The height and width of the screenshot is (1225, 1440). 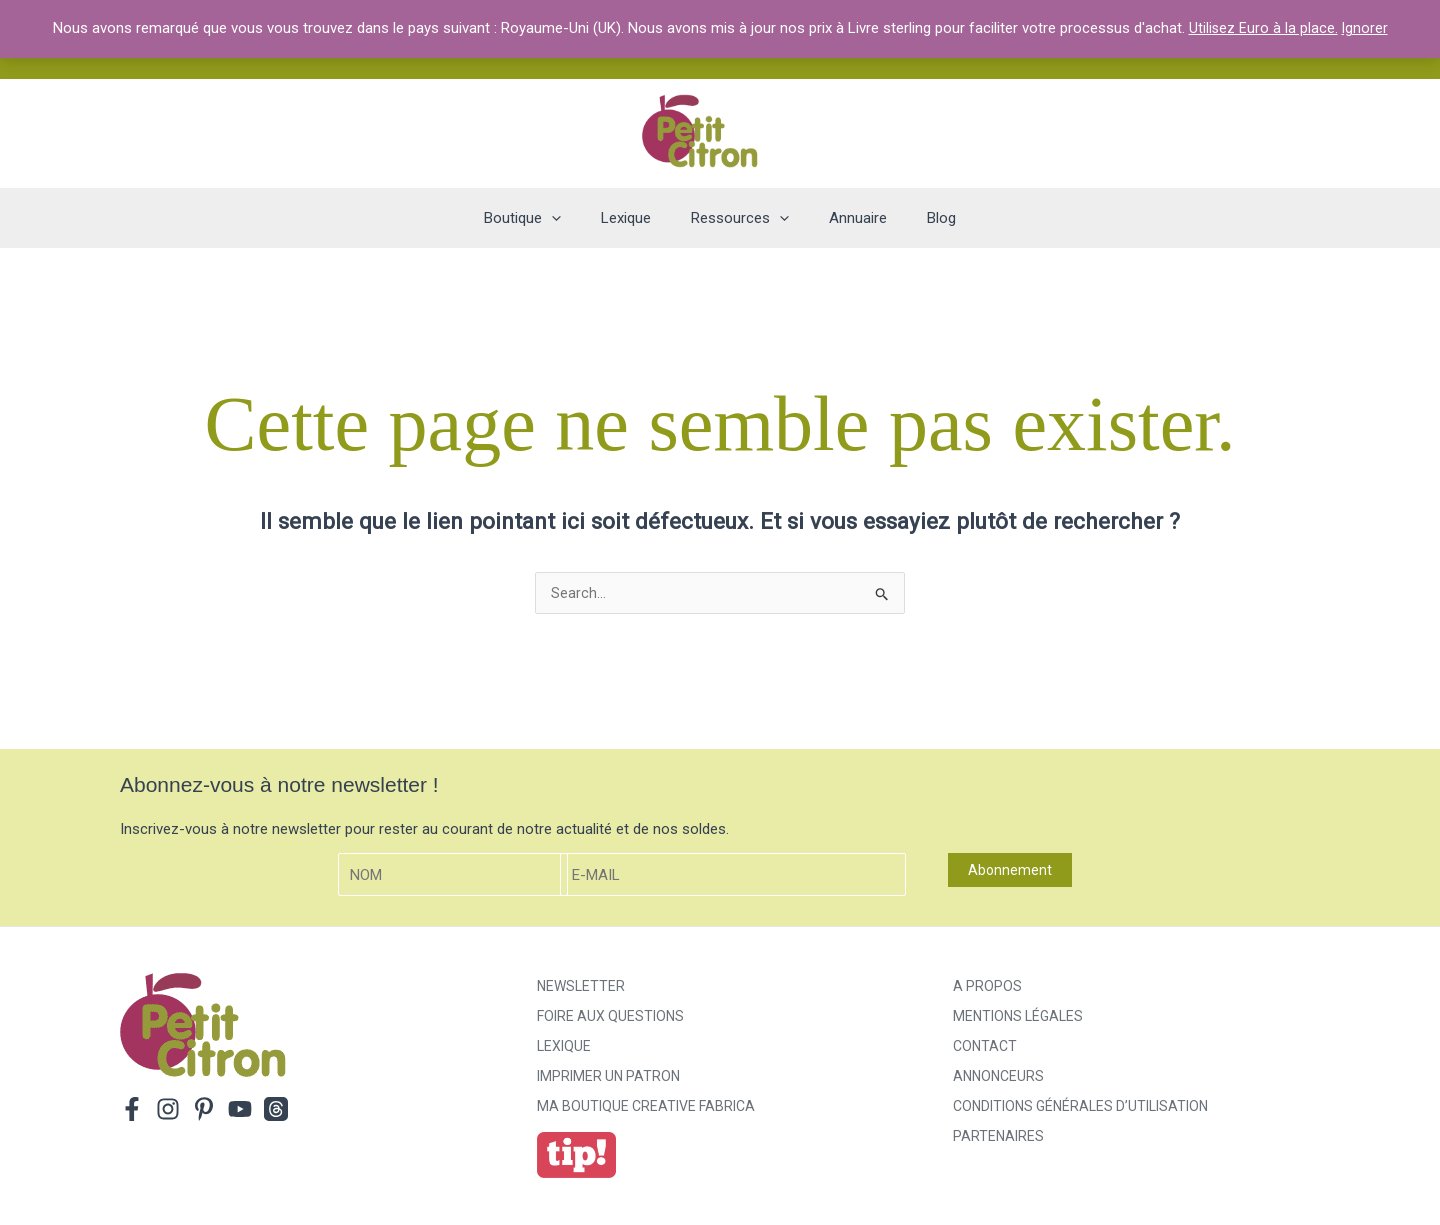 What do you see at coordinates (276, 1111) in the screenshot?
I see `[Threads]` at bounding box center [276, 1111].